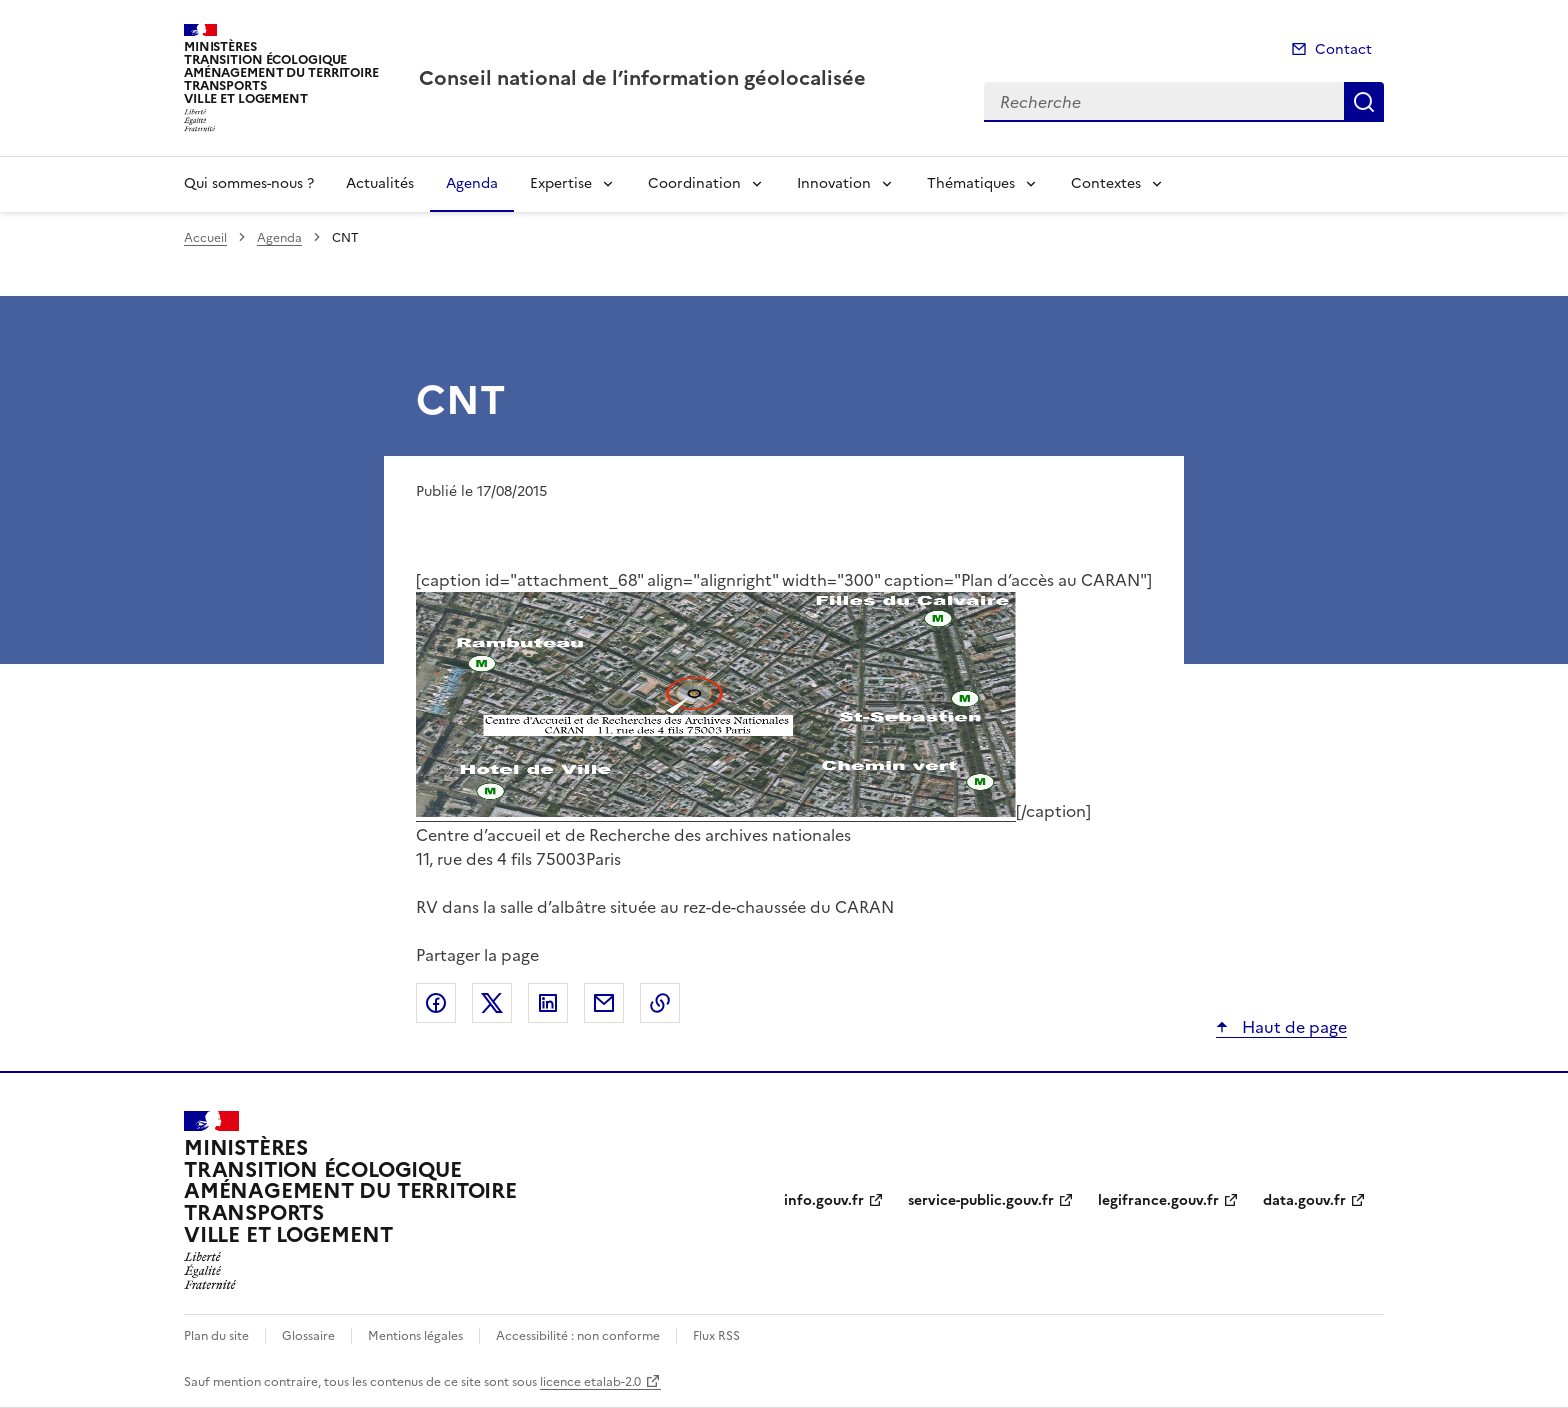 The width and height of the screenshot is (1568, 1408). What do you see at coordinates (660, 1003) in the screenshot?
I see `Copier le lien de la page dans le presse-papier` at bounding box center [660, 1003].